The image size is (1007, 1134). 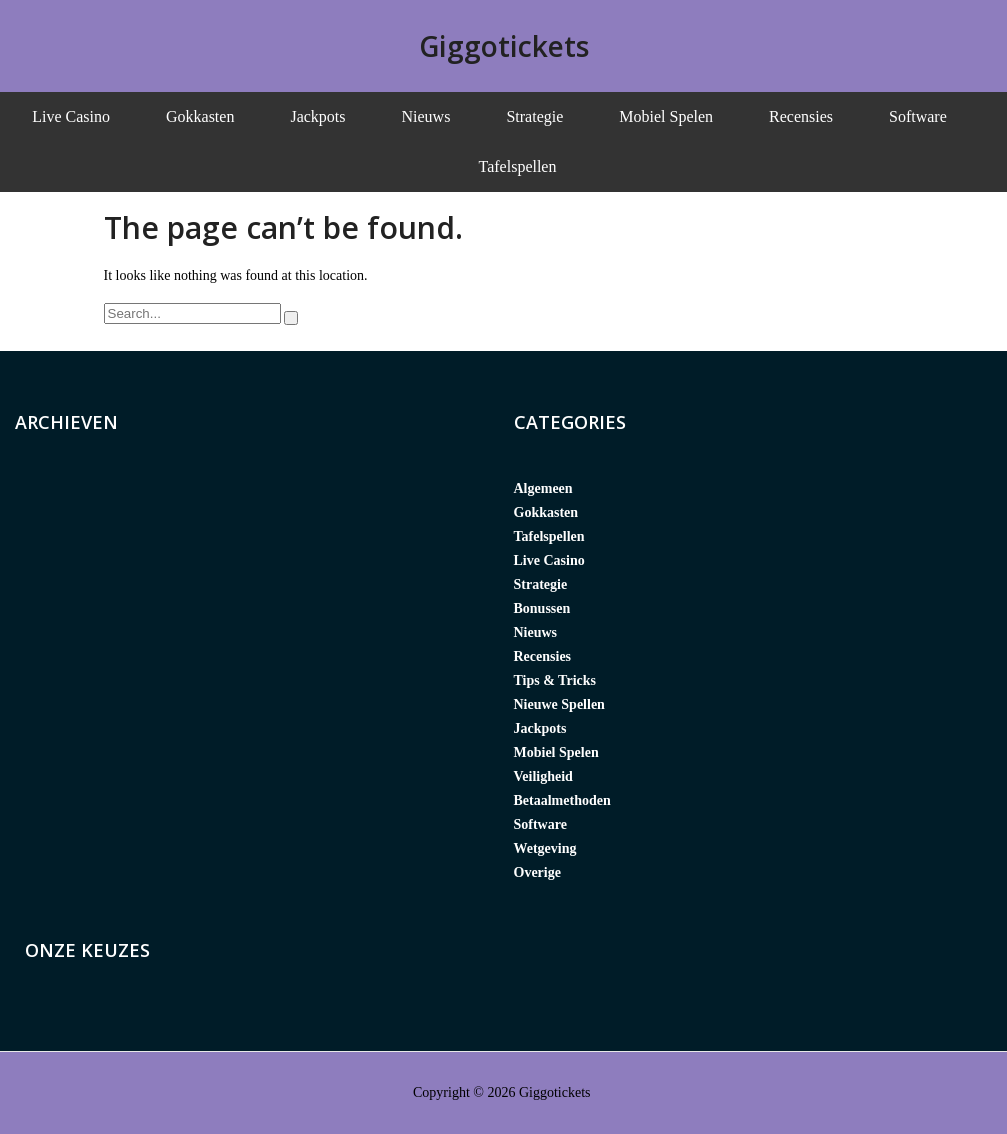 I want to click on Veiligheid, so click(x=543, y=776).